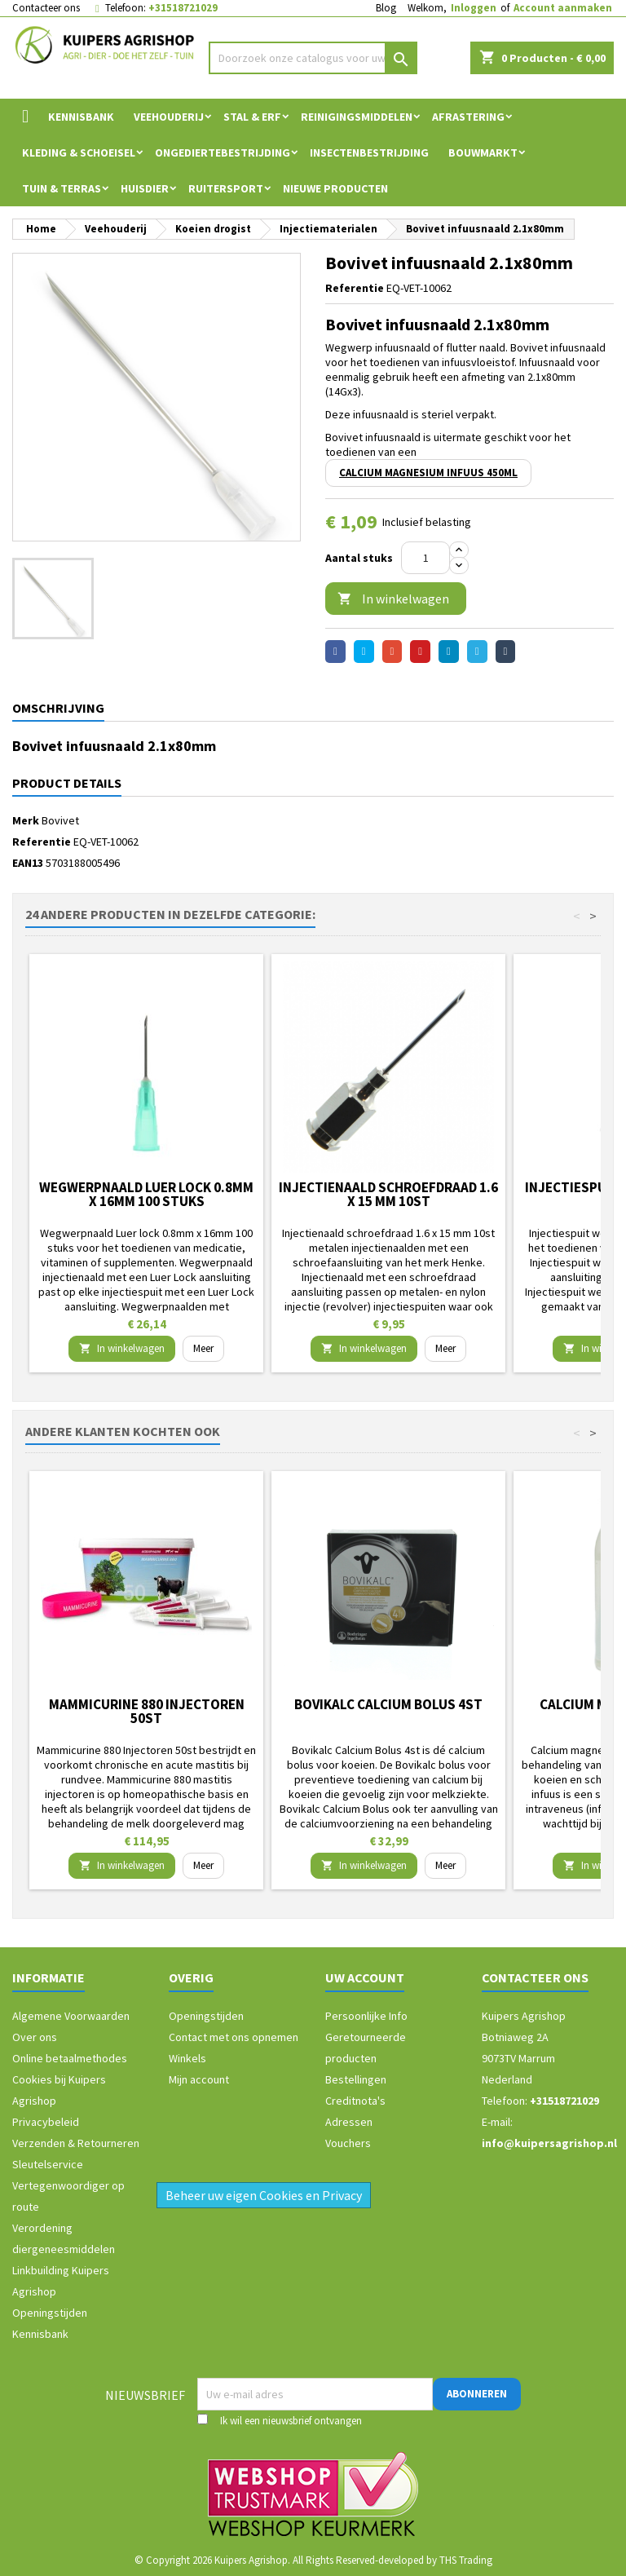 Image resolution: width=626 pixels, height=2576 pixels. Describe the element at coordinates (393, 599) in the screenshot. I see `In winkelwagen` at that location.